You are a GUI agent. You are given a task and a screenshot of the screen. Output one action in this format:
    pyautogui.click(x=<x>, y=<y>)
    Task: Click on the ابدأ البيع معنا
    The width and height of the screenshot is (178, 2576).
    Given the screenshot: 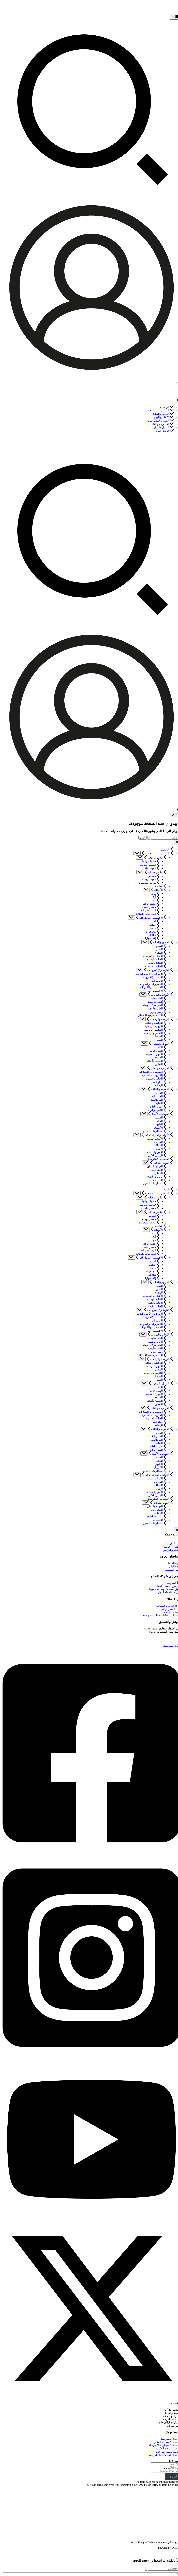 What is the action you would take?
    pyautogui.click(x=171, y=1582)
    